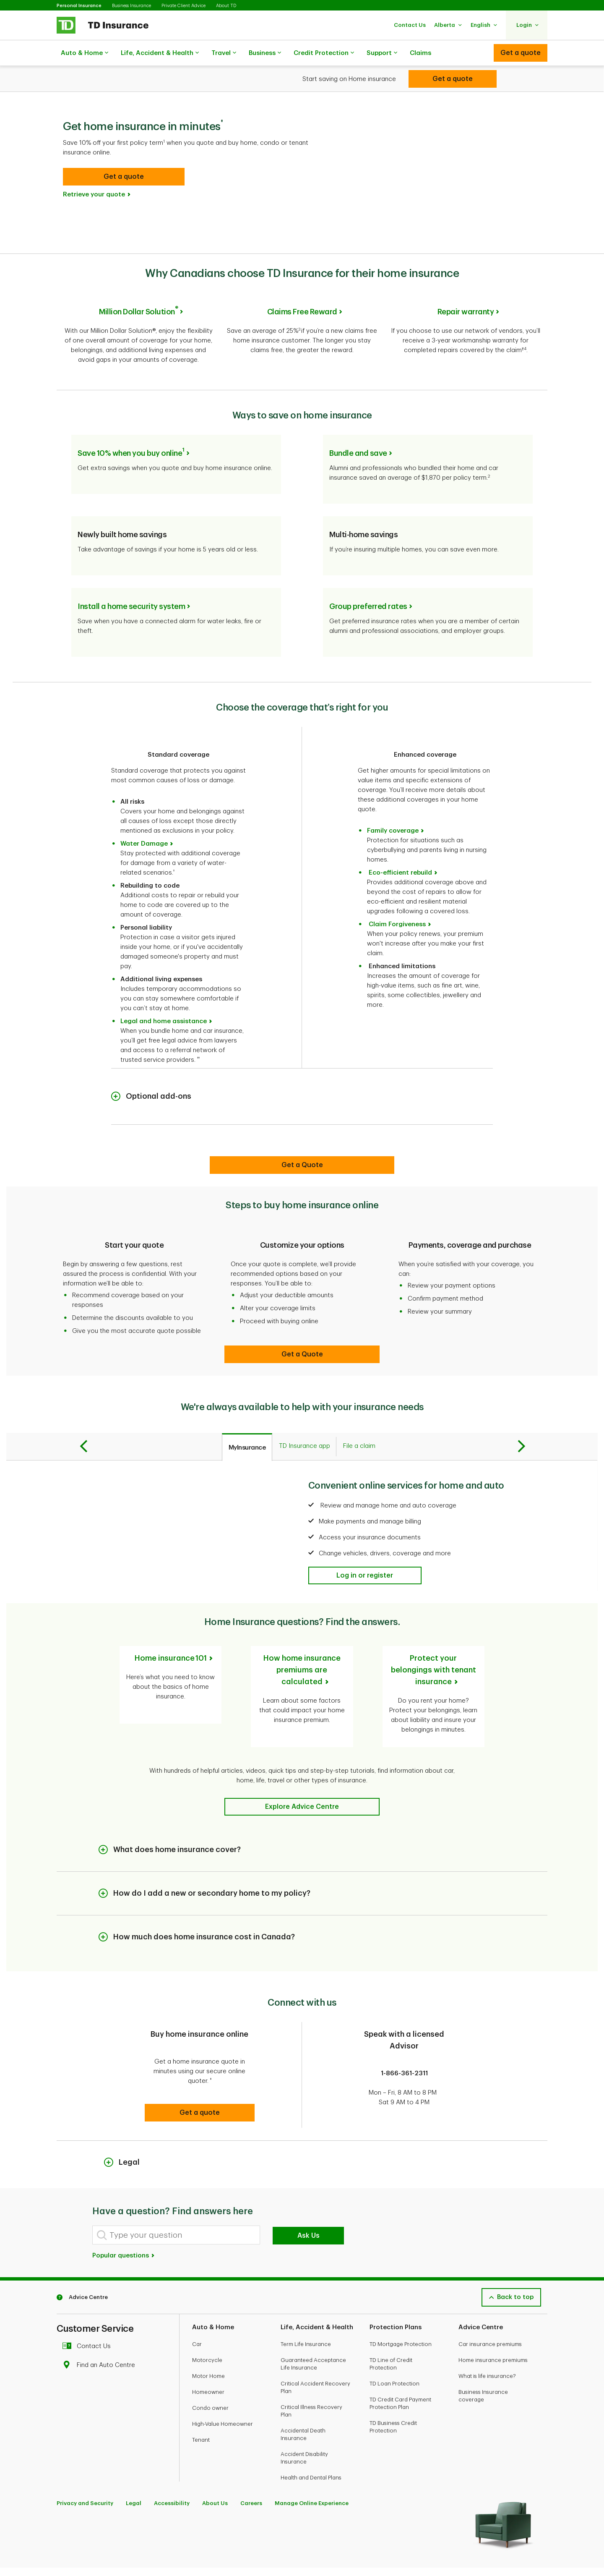  What do you see at coordinates (123, 2218) in the screenshot?
I see `Popular questions` at bounding box center [123, 2218].